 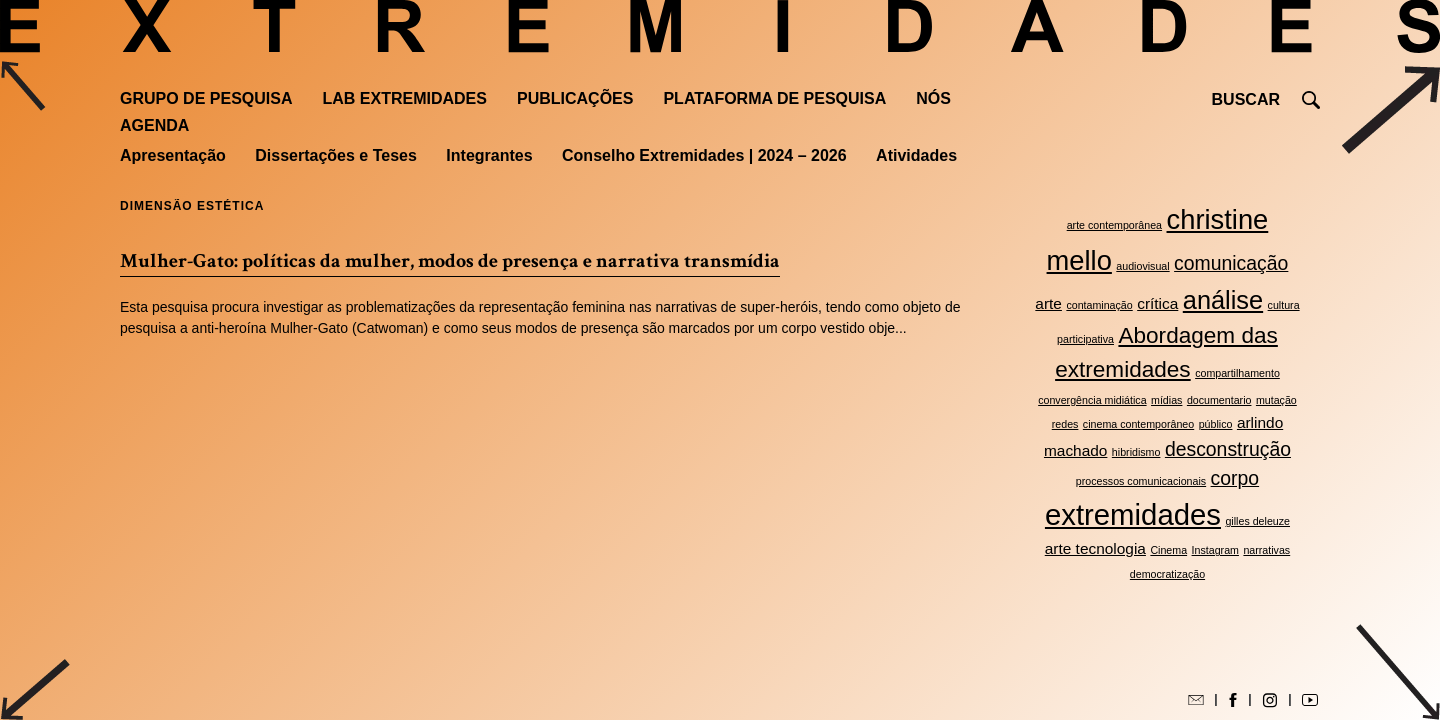 What do you see at coordinates (206, 98) in the screenshot?
I see `Grupo de Pesquisa` at bounding box center [206, 98].